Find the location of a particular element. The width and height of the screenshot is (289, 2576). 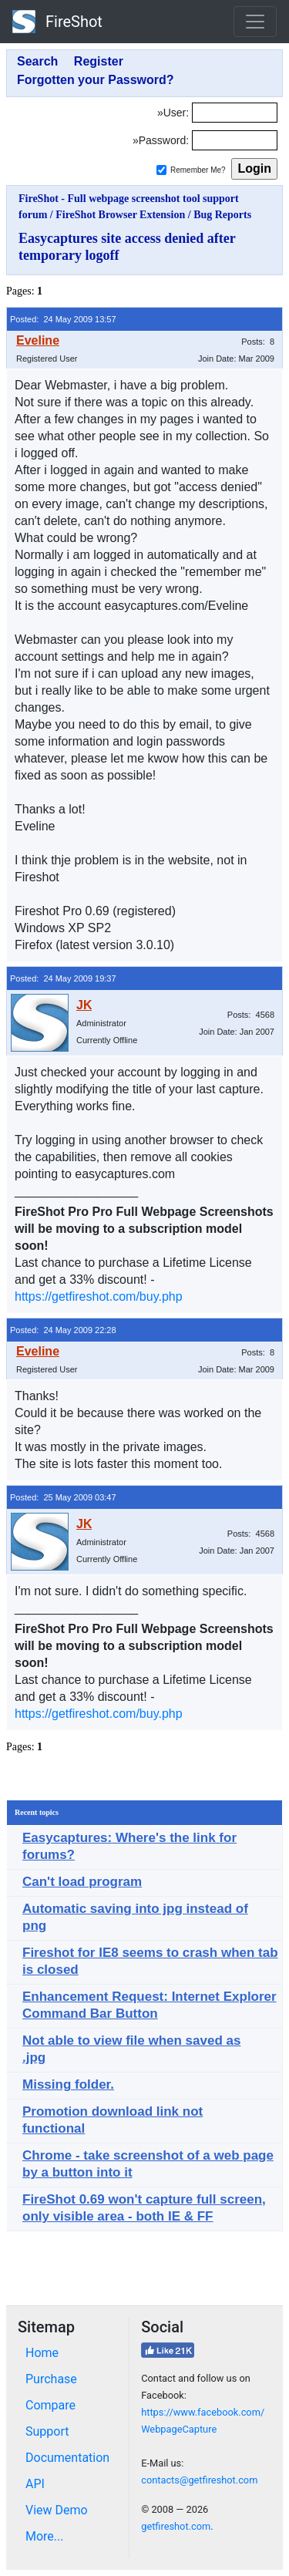

More... is located at coordinates (44, 2536).